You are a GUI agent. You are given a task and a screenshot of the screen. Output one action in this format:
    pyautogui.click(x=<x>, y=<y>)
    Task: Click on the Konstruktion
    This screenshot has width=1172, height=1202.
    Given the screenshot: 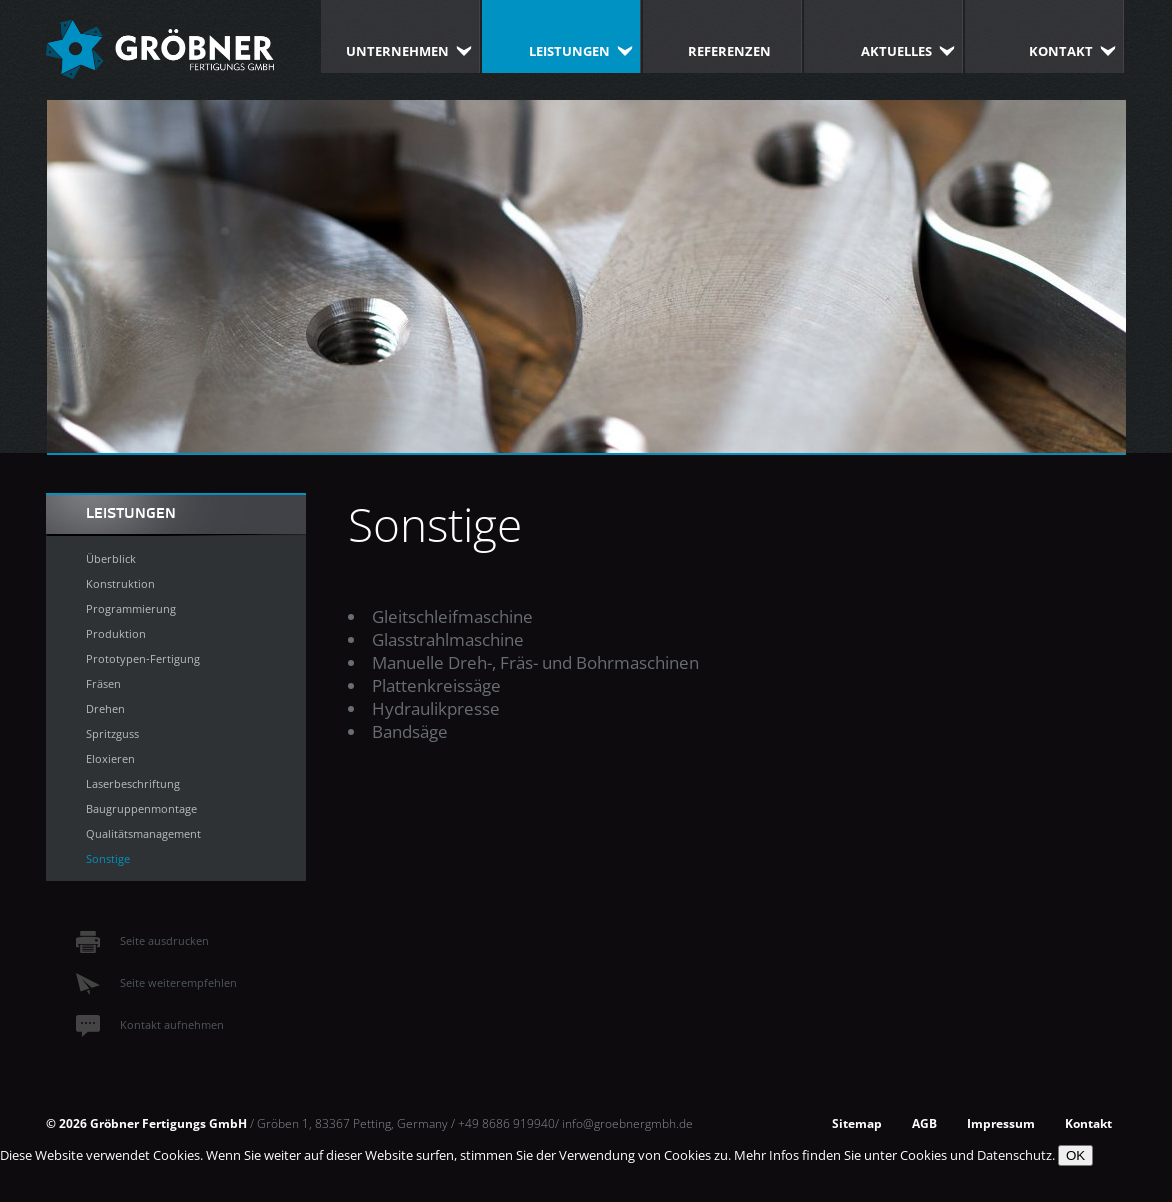 What is the action you would take?
    pyautogui.click(x=120, y=583)
    